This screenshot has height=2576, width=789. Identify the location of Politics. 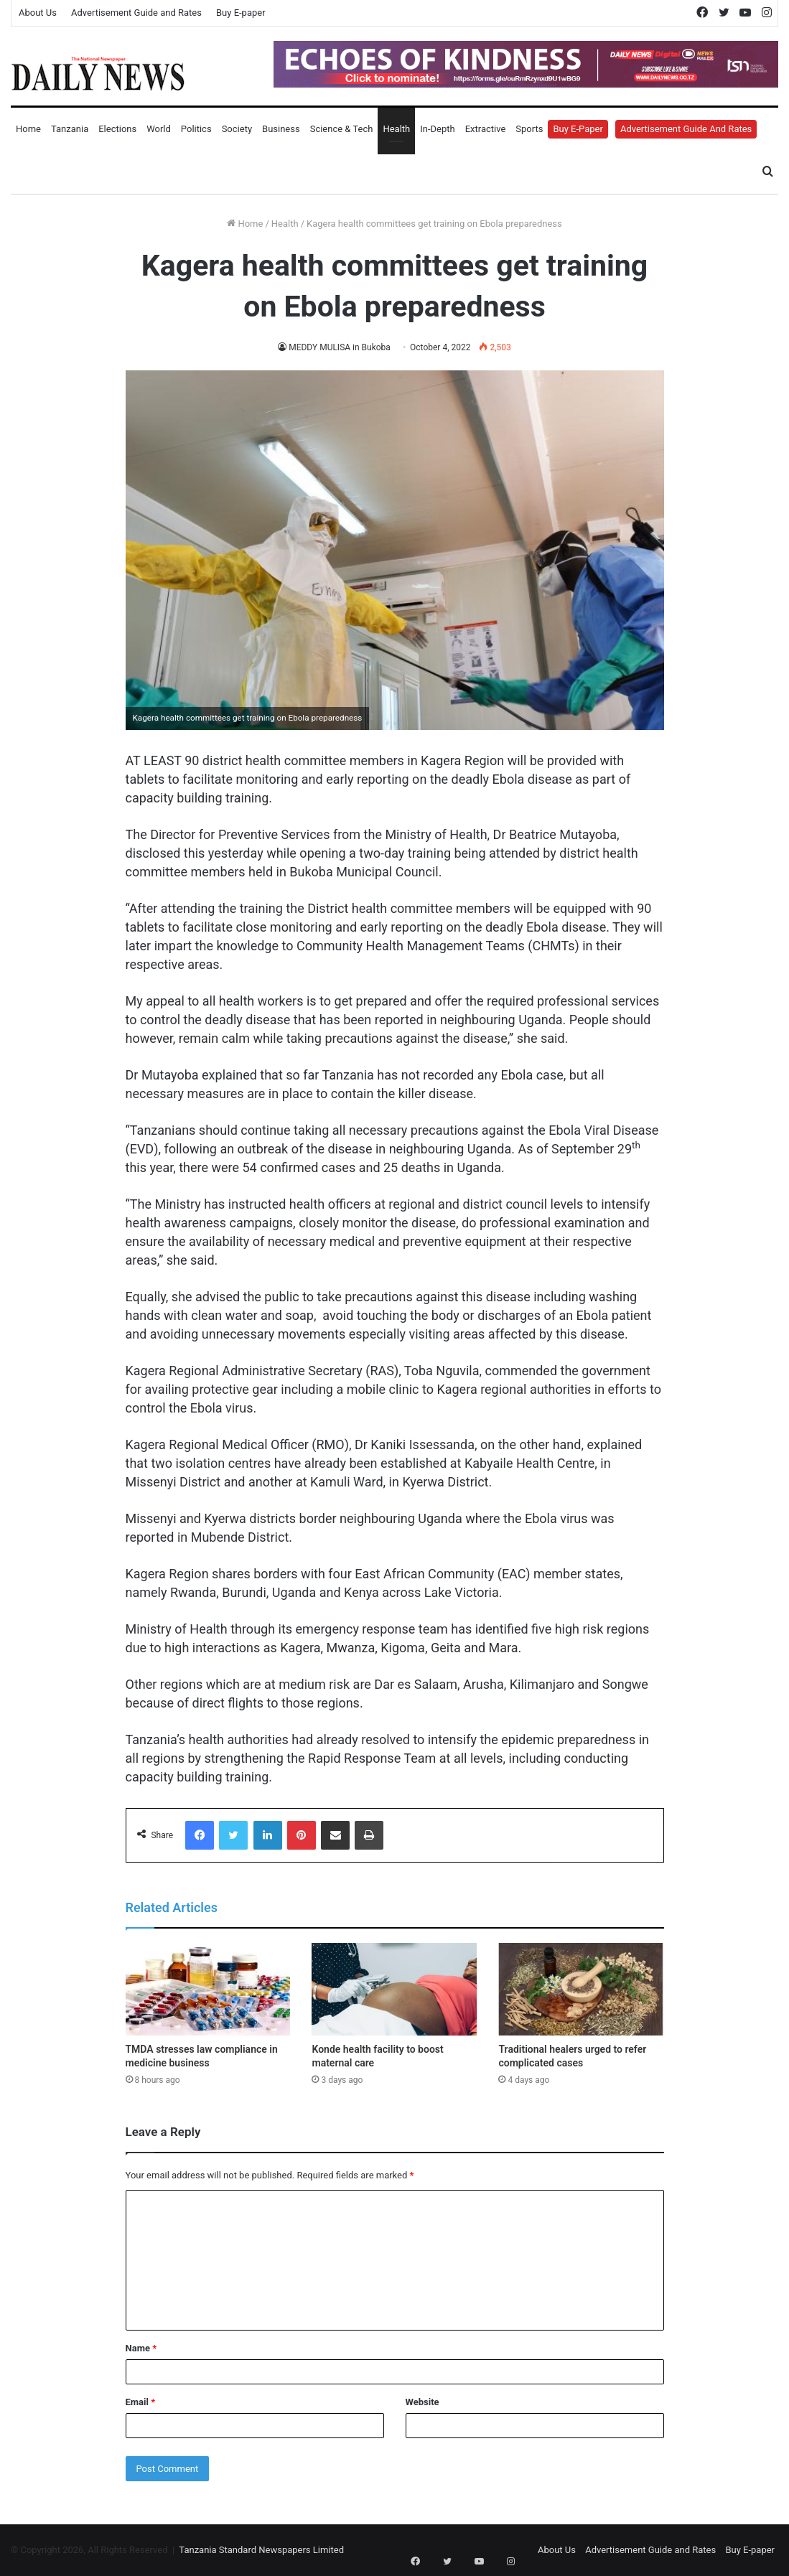
(196, 128).